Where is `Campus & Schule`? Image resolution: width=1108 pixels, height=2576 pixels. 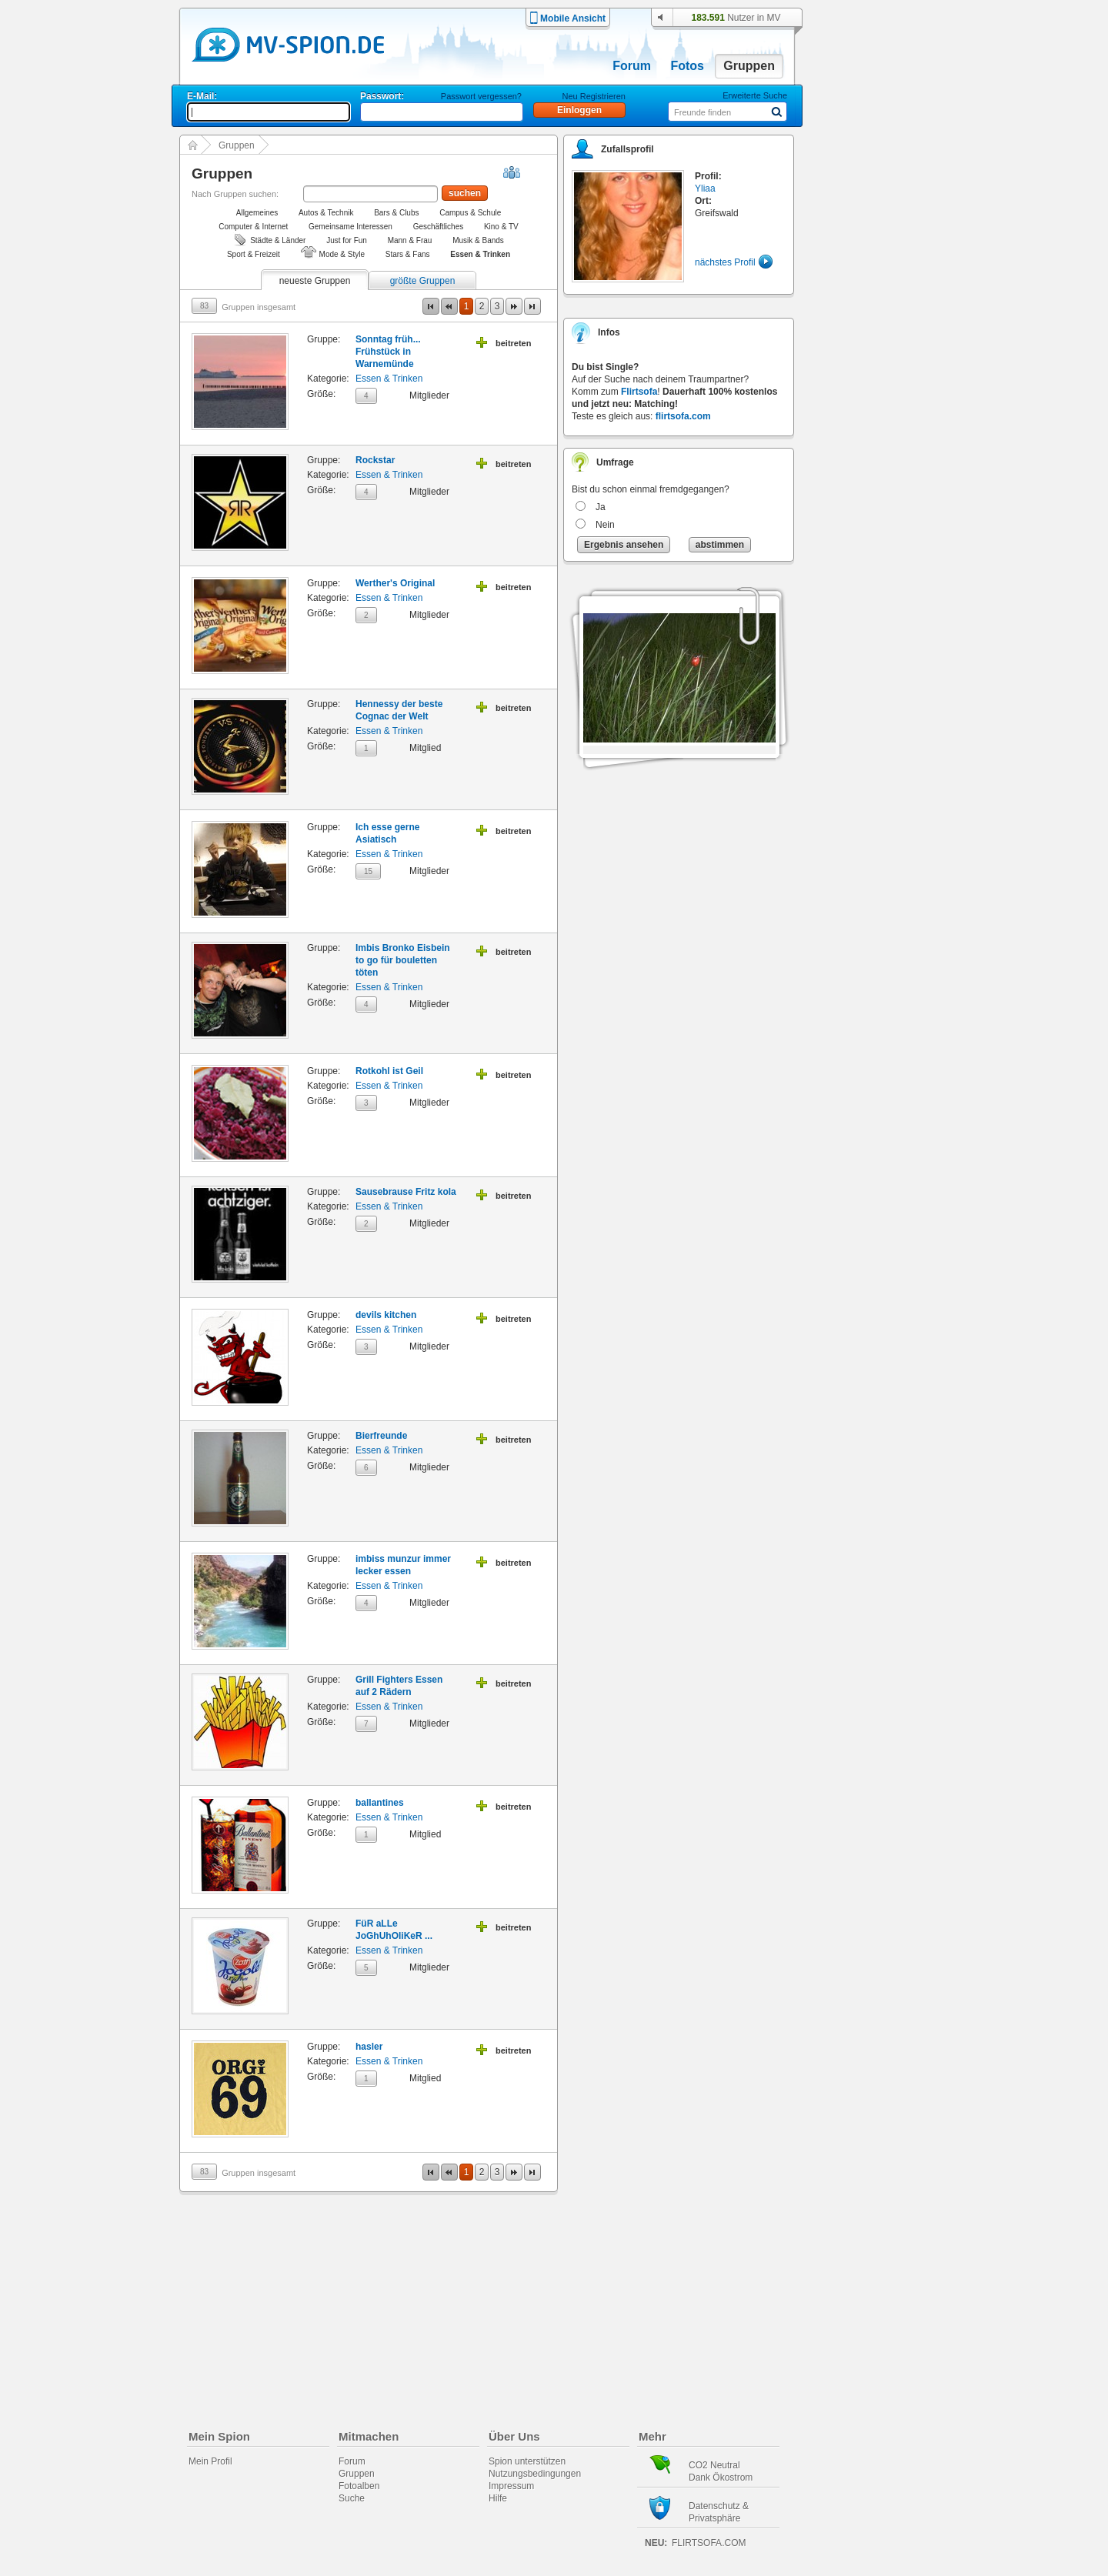 Campus & Schule is located at coordinates (470, 213).